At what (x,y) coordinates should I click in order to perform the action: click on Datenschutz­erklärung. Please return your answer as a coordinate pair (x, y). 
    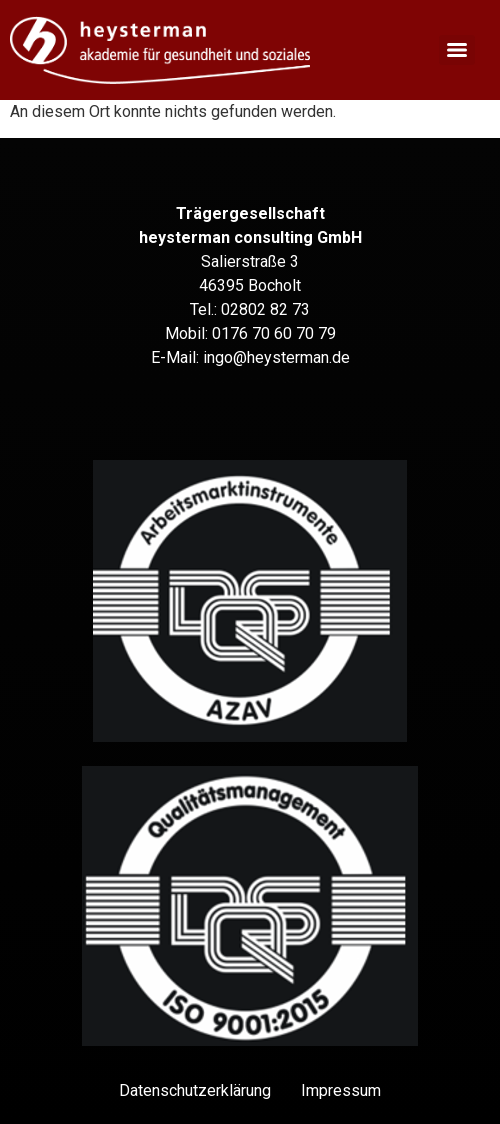
    Looking at the image, I should click on (195, 1090).